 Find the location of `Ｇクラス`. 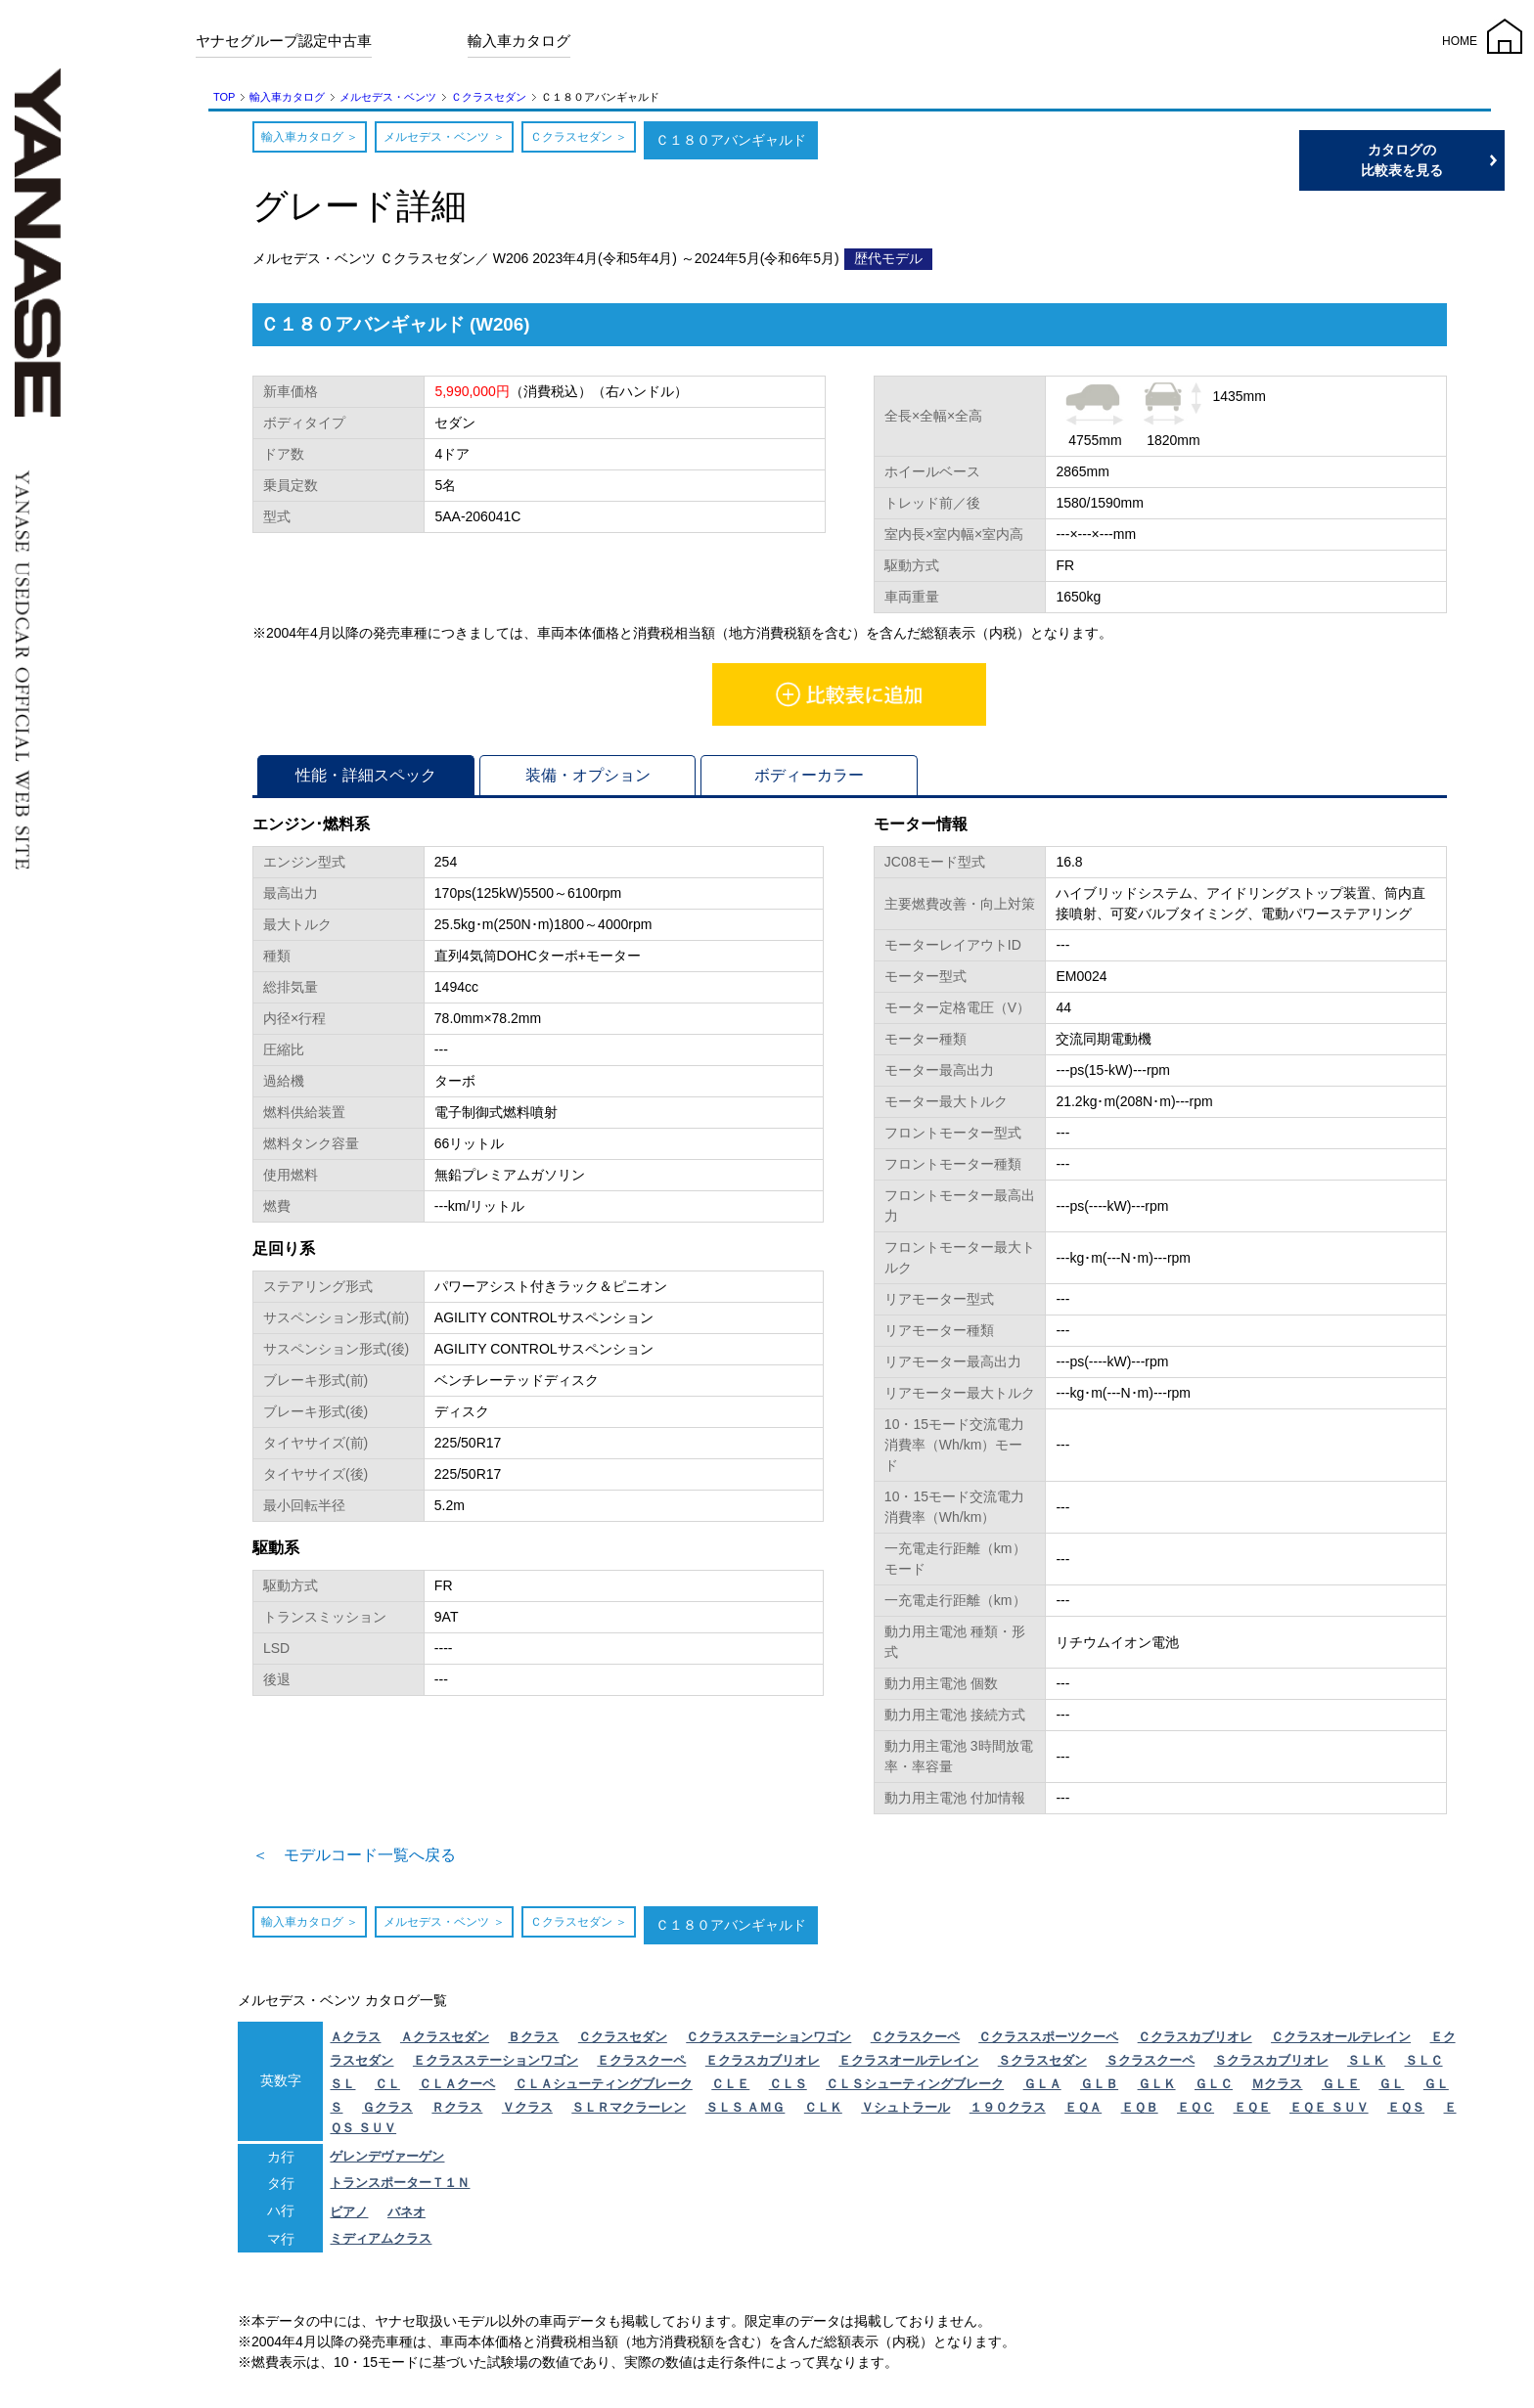

Ｇクラス is located at coordinates (387, 2113).